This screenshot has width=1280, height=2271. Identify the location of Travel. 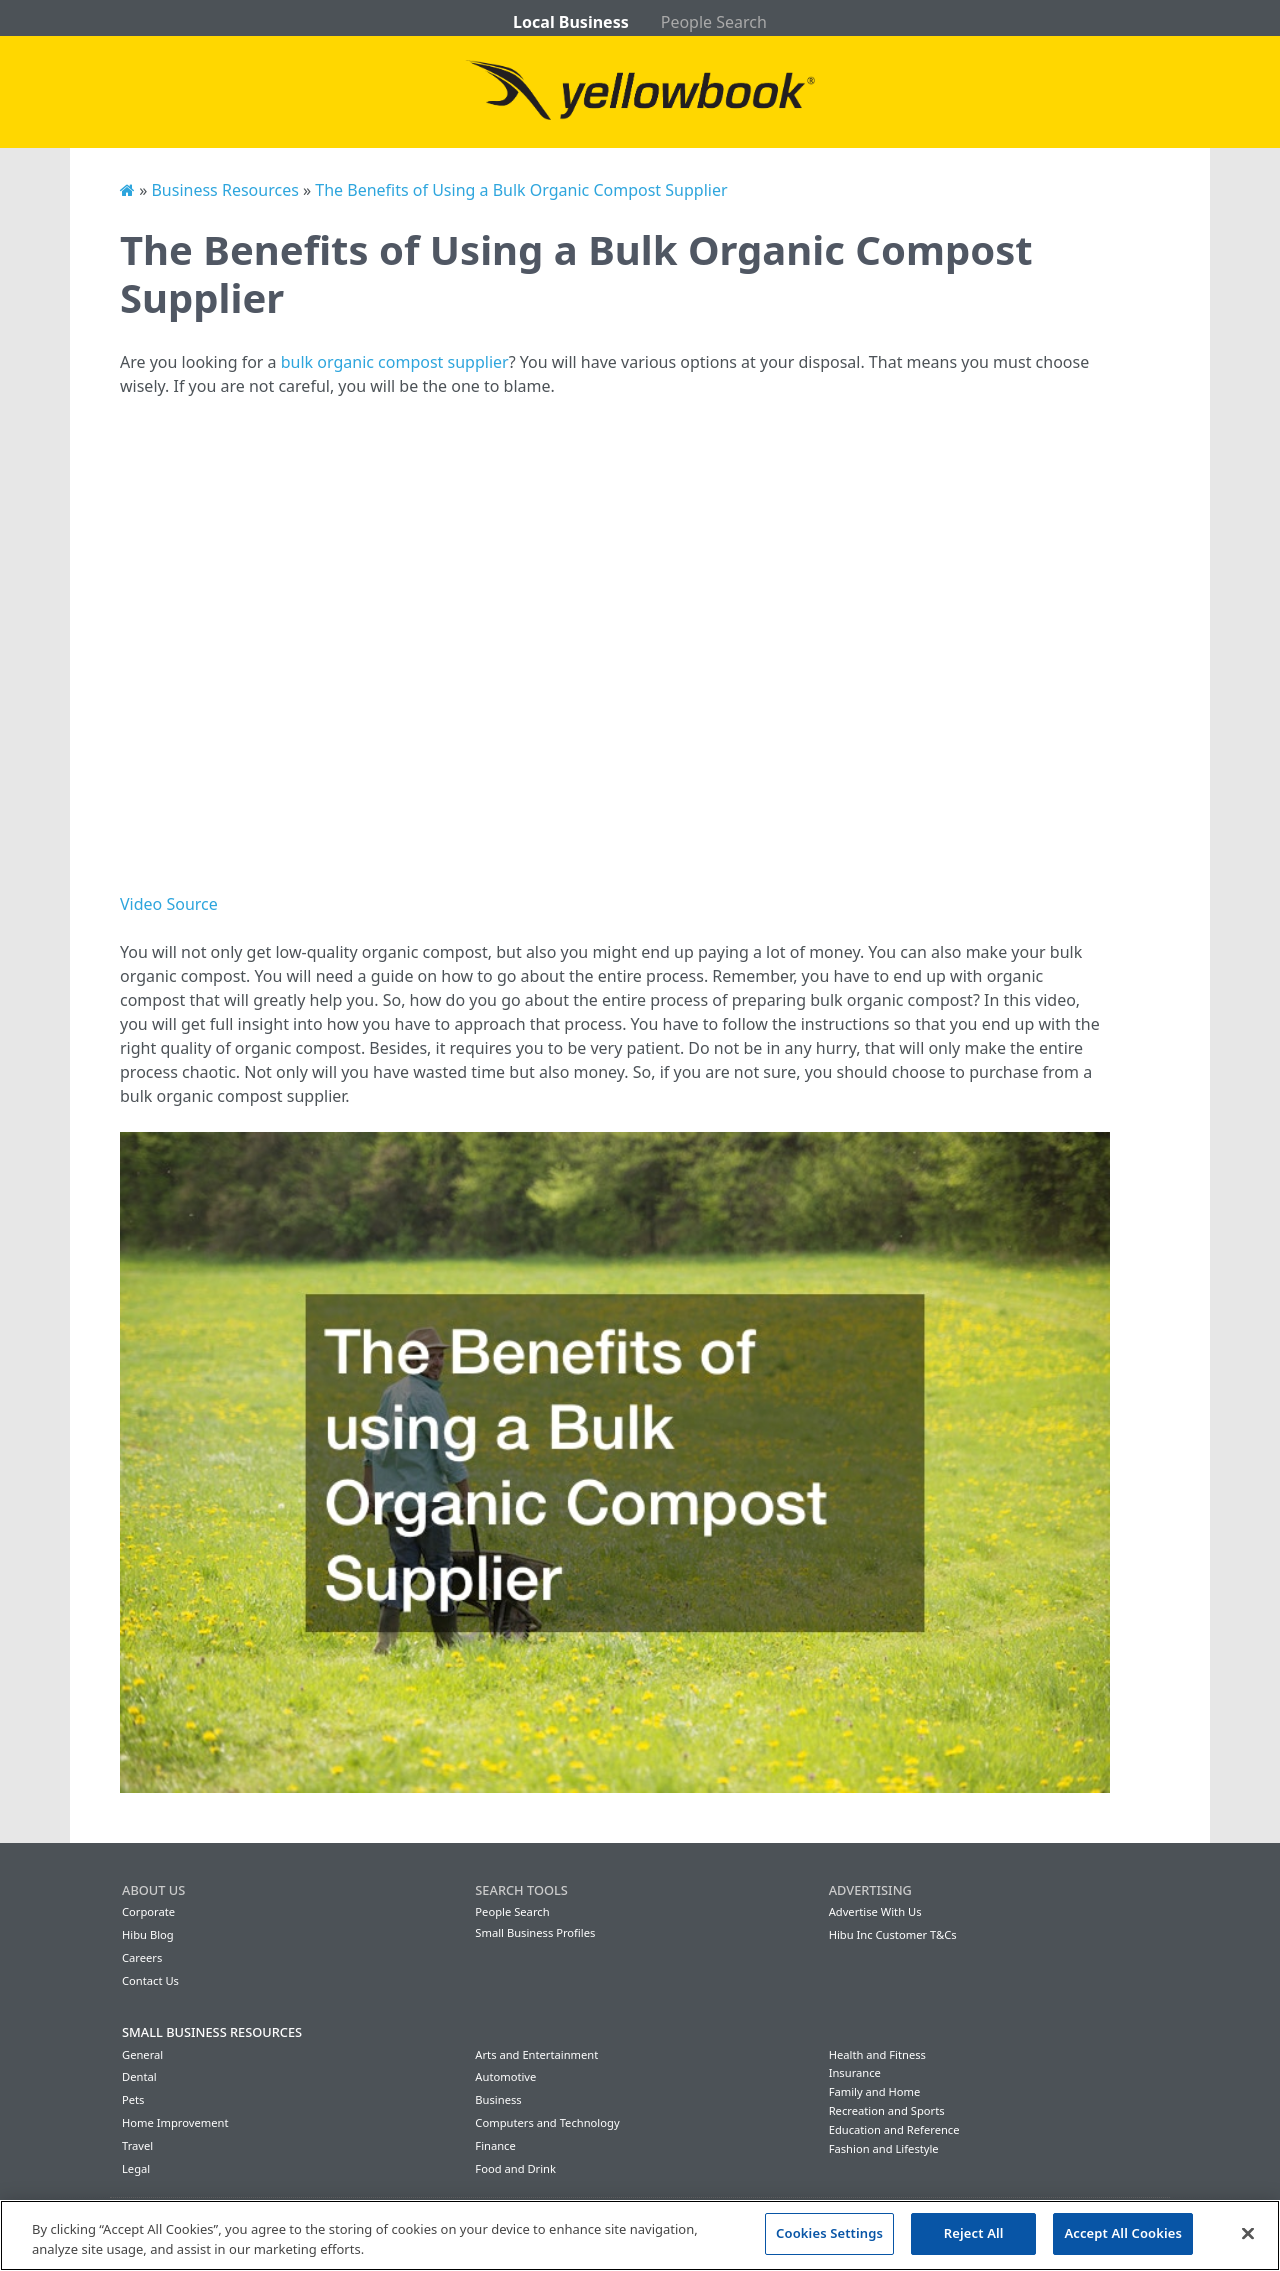
(137, 2145).